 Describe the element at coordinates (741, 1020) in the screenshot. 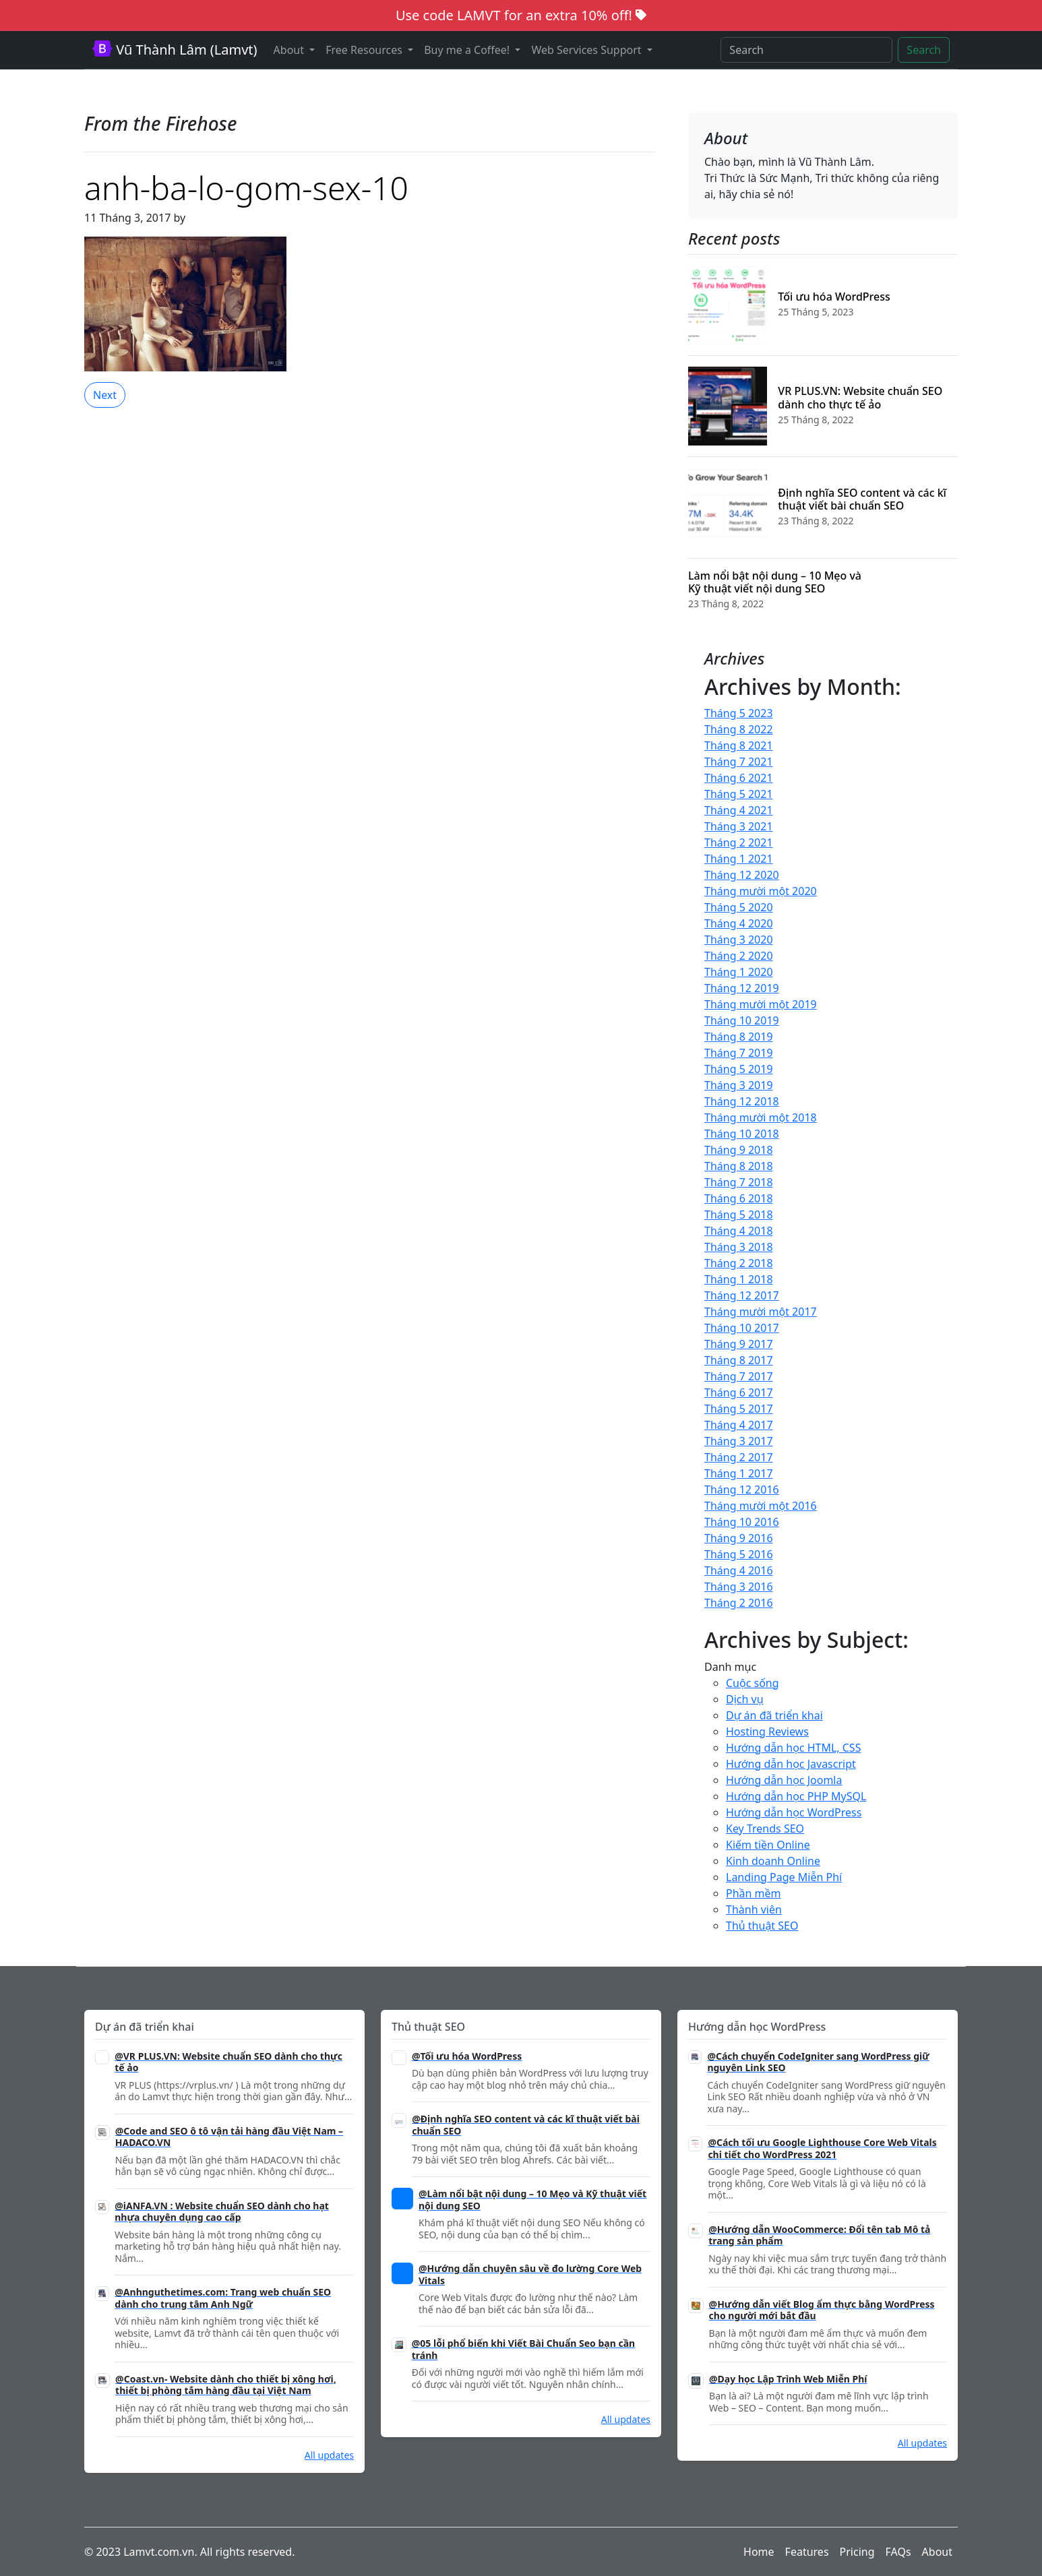

I see `Tháng 10 2019` at that location.